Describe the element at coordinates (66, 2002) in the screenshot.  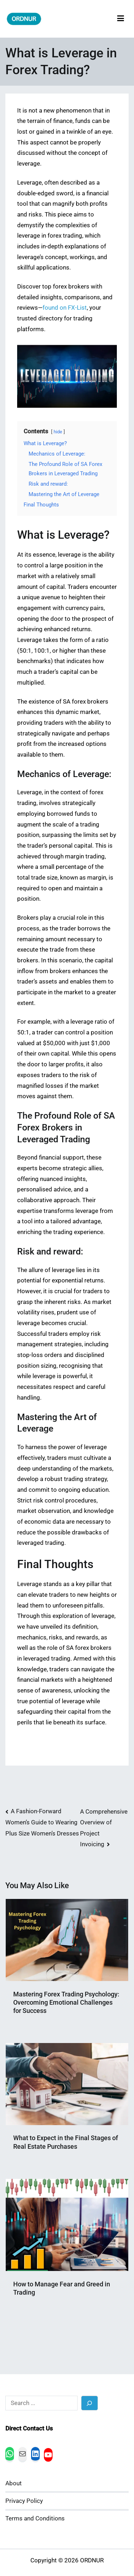
I see `Mastering Forex Trading Psychology: Overcoming Emotional Challenges for Success` at that location.